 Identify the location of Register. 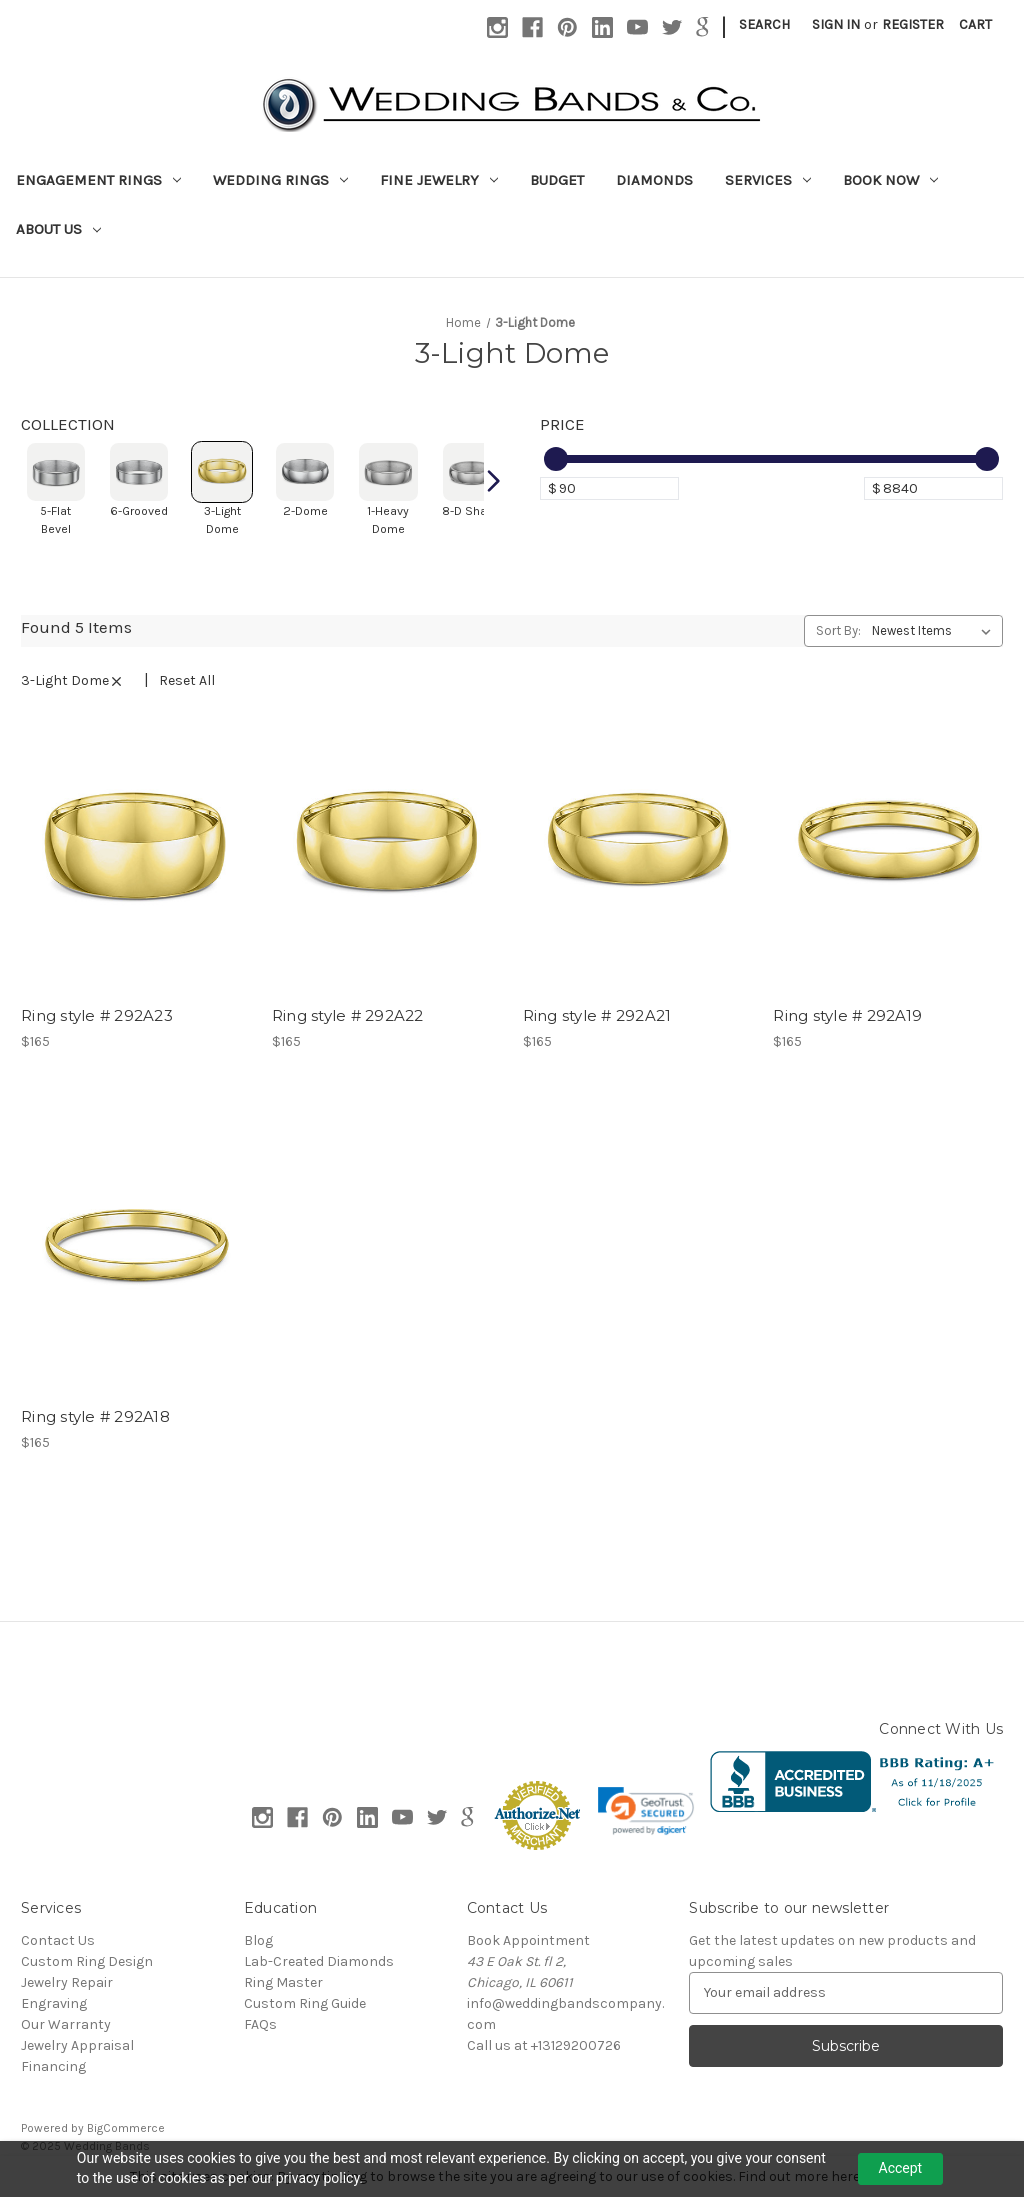
(913, 24).